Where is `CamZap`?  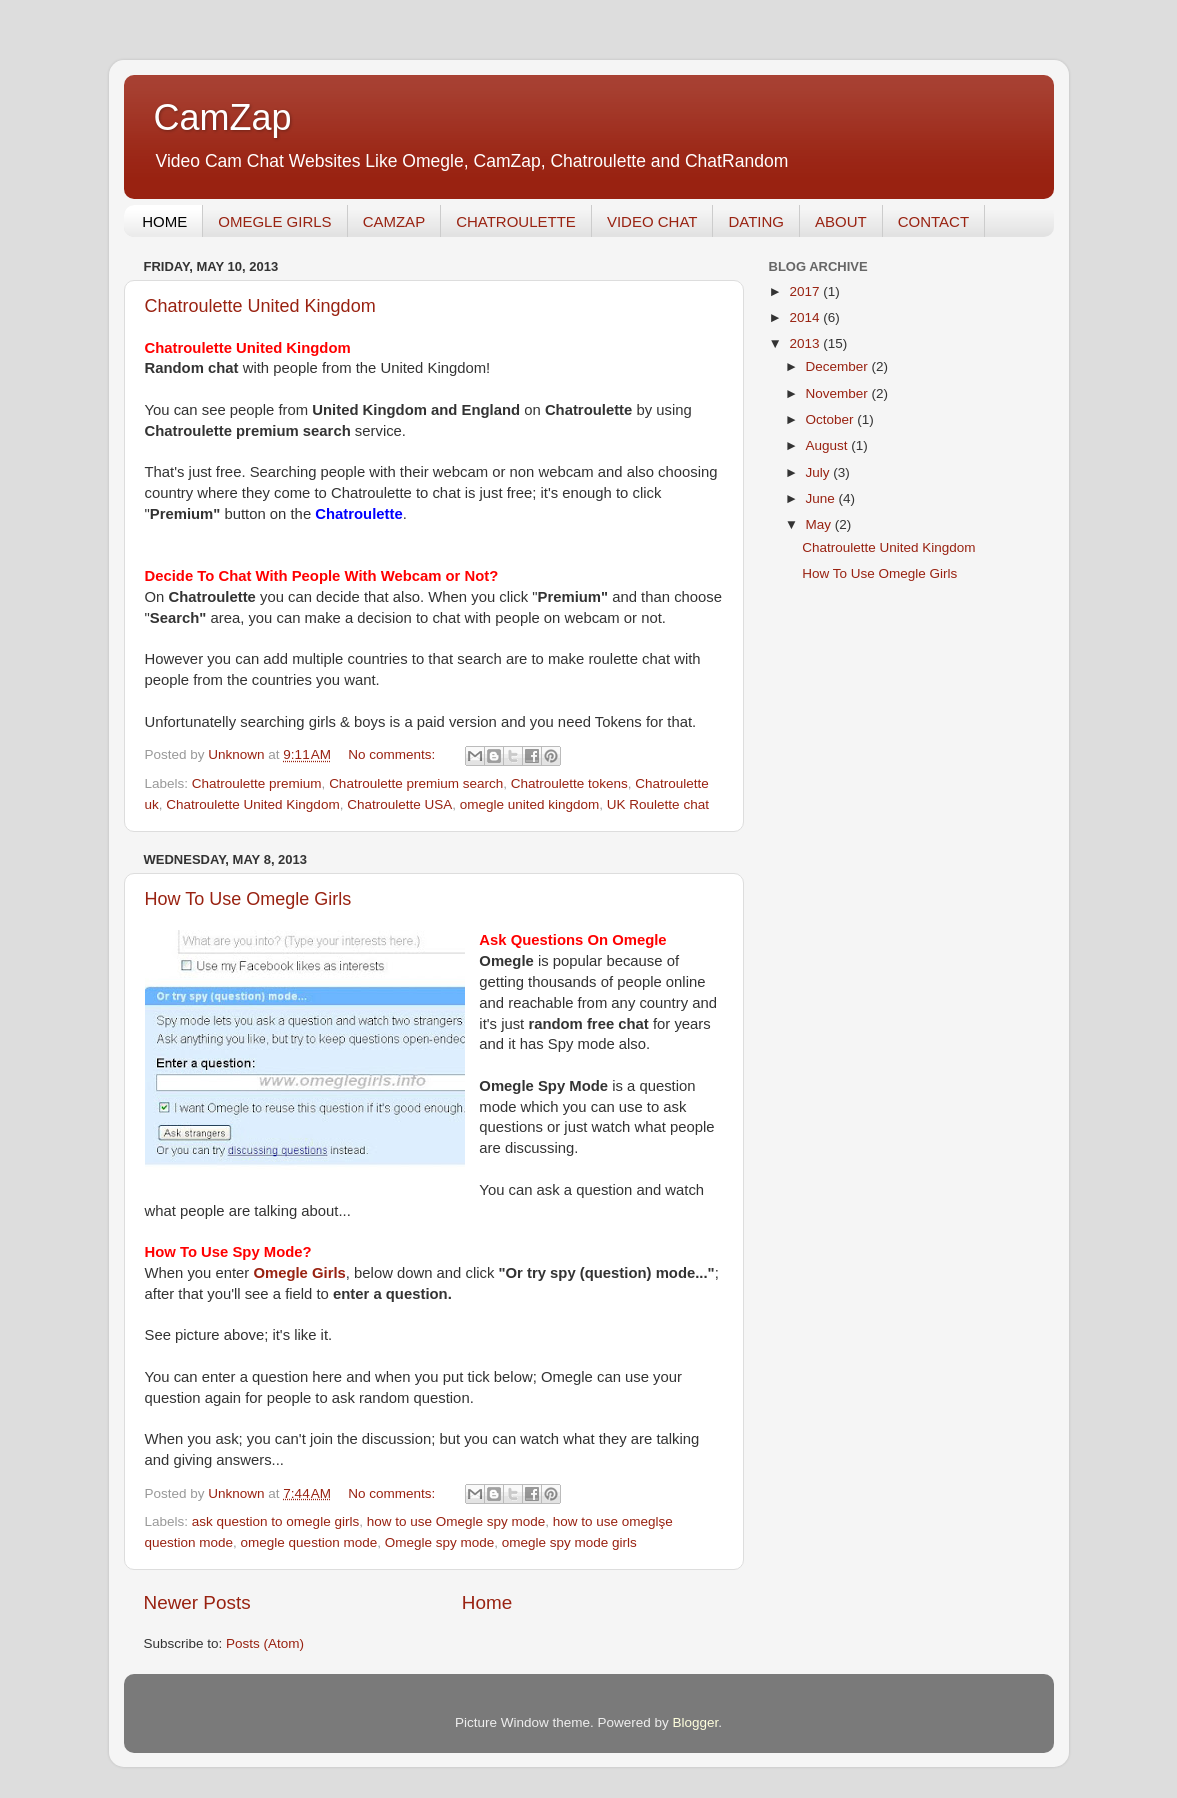
CamZap is located at coordinates (223, 117).